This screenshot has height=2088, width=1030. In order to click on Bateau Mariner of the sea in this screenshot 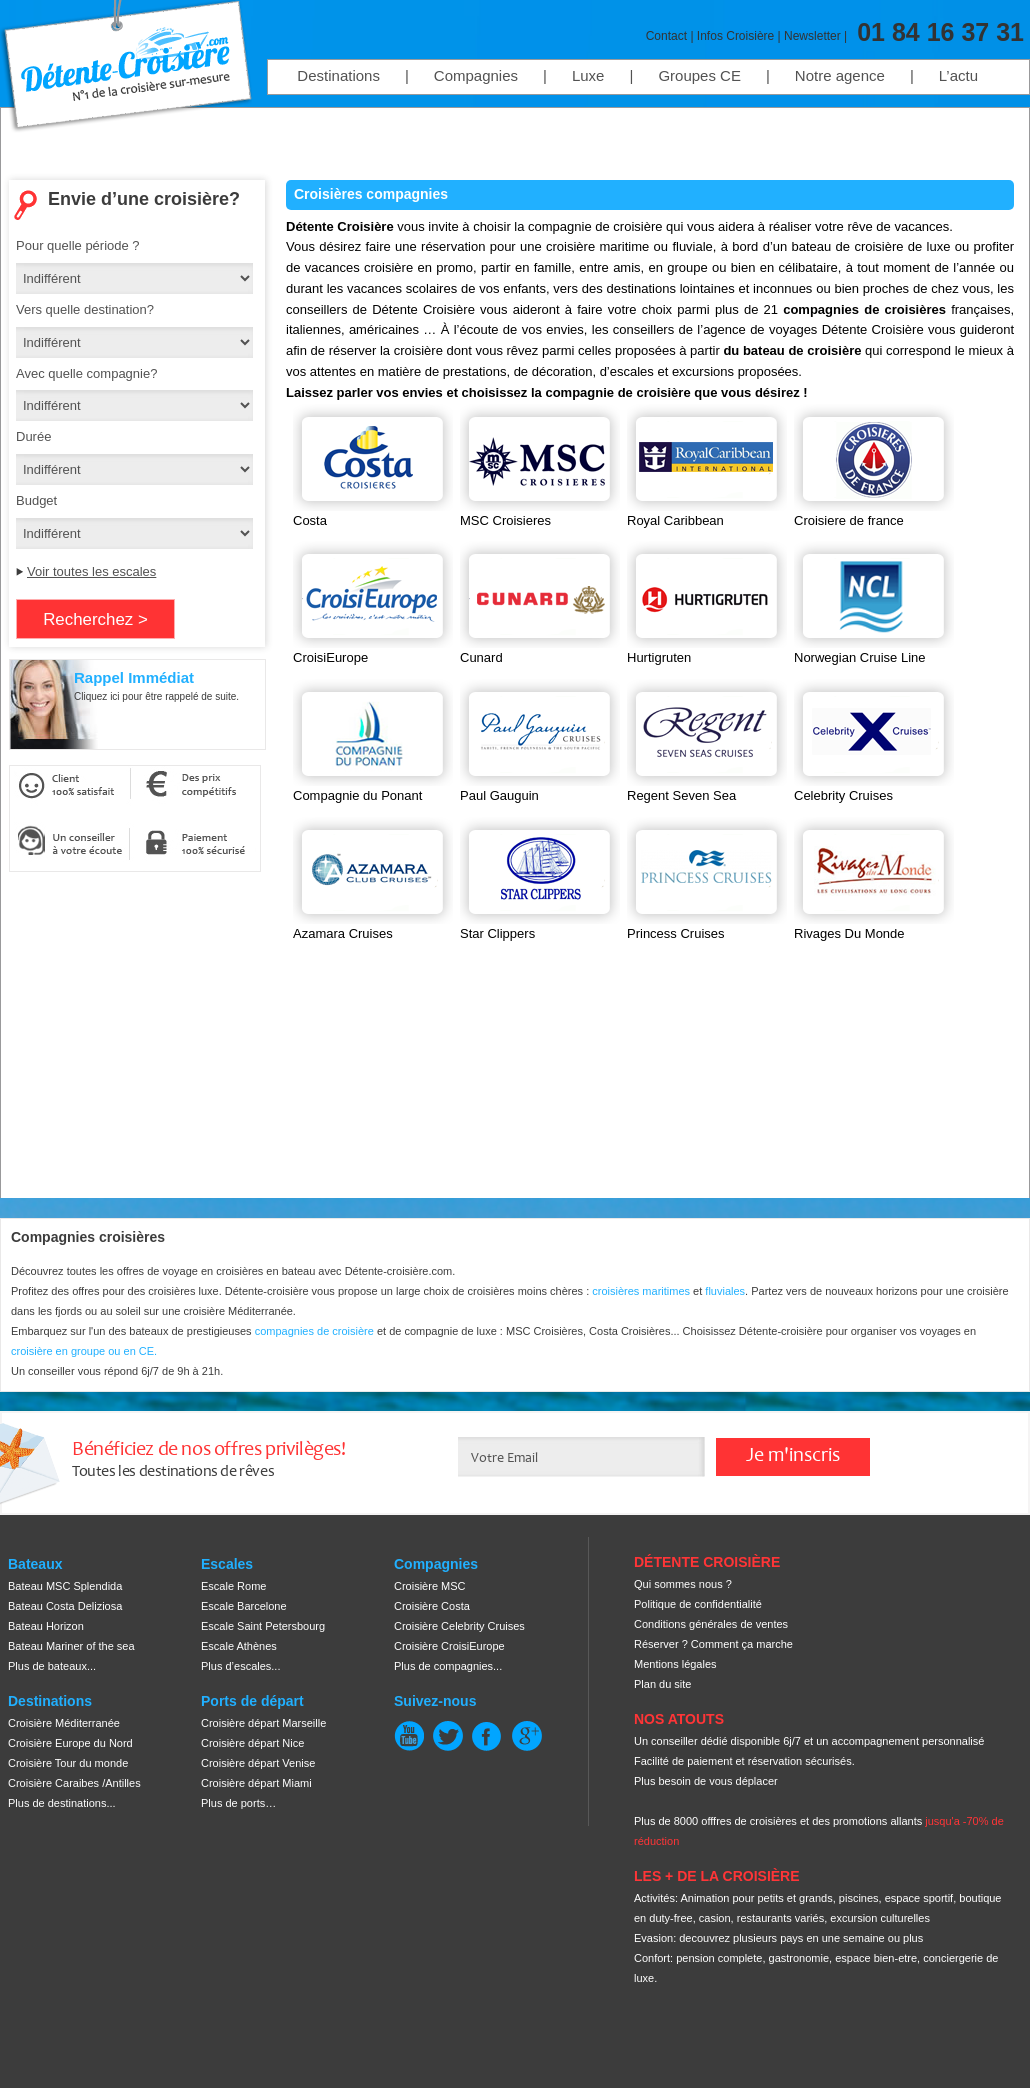, I will do `click(71, 1646)`.